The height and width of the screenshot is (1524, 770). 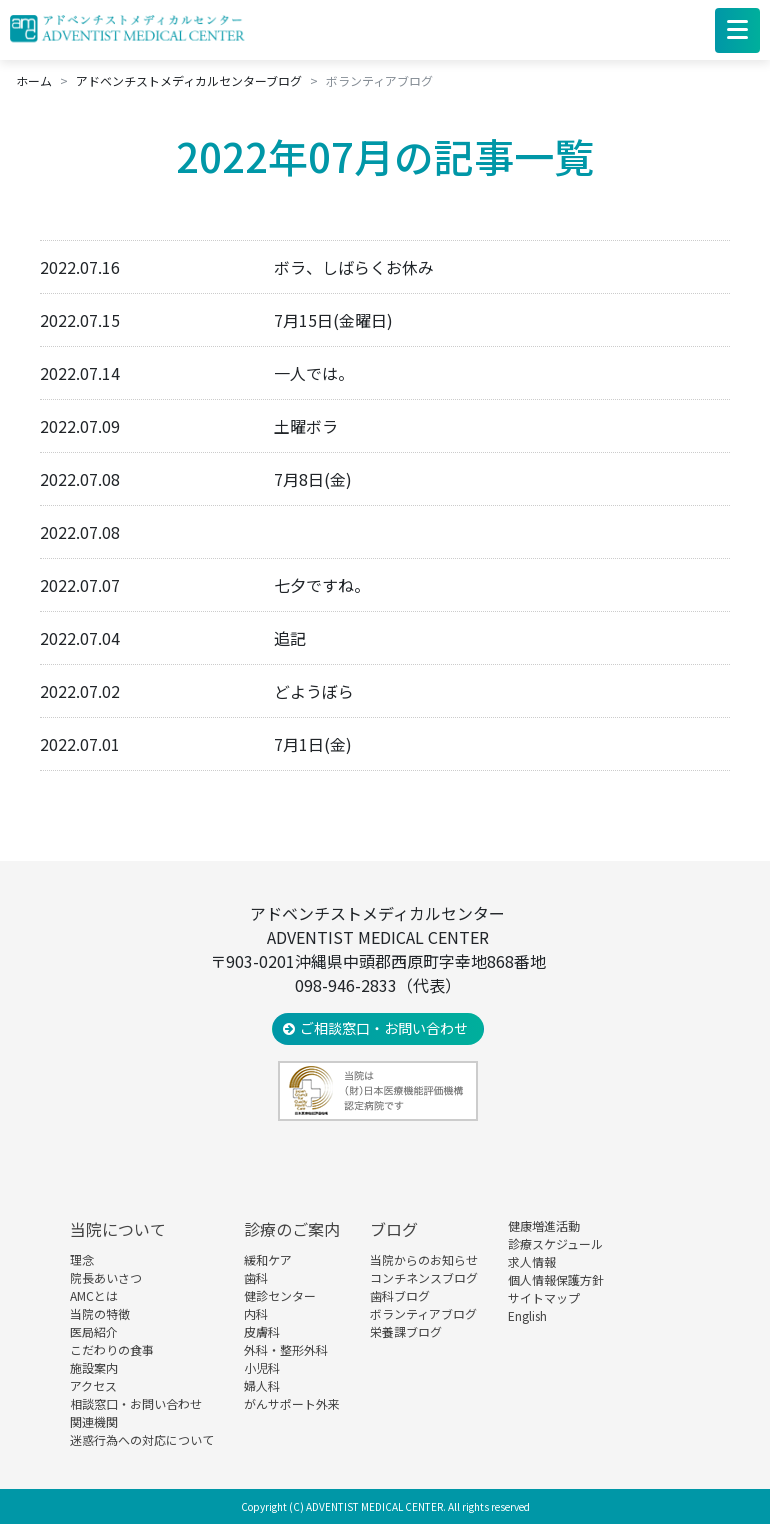 I want to click on 施設案内, so click(x=94, y=1367).